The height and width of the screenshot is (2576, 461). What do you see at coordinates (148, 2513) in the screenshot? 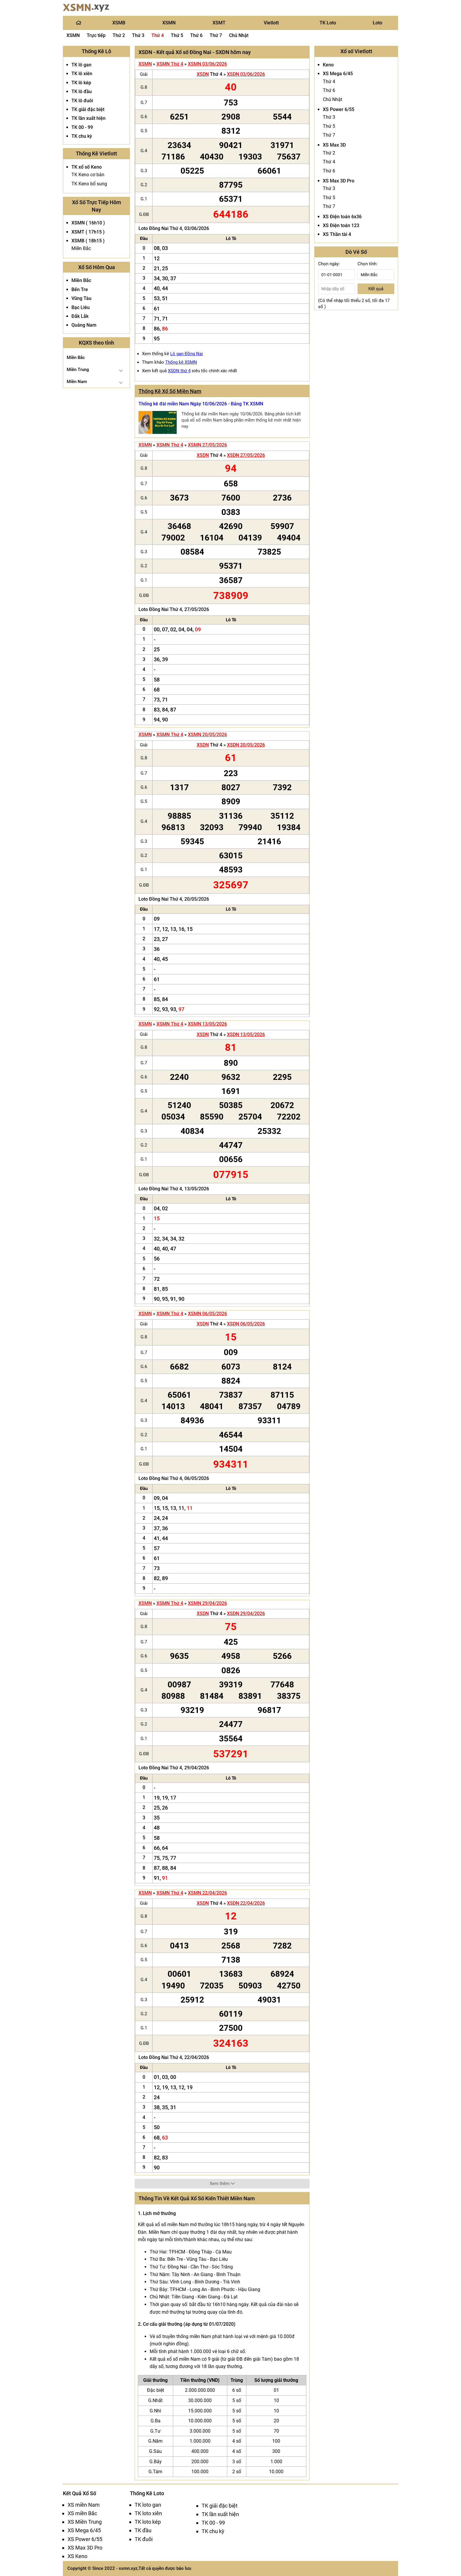
I see `TK loto xiên` at bounding box center [148, 2513].